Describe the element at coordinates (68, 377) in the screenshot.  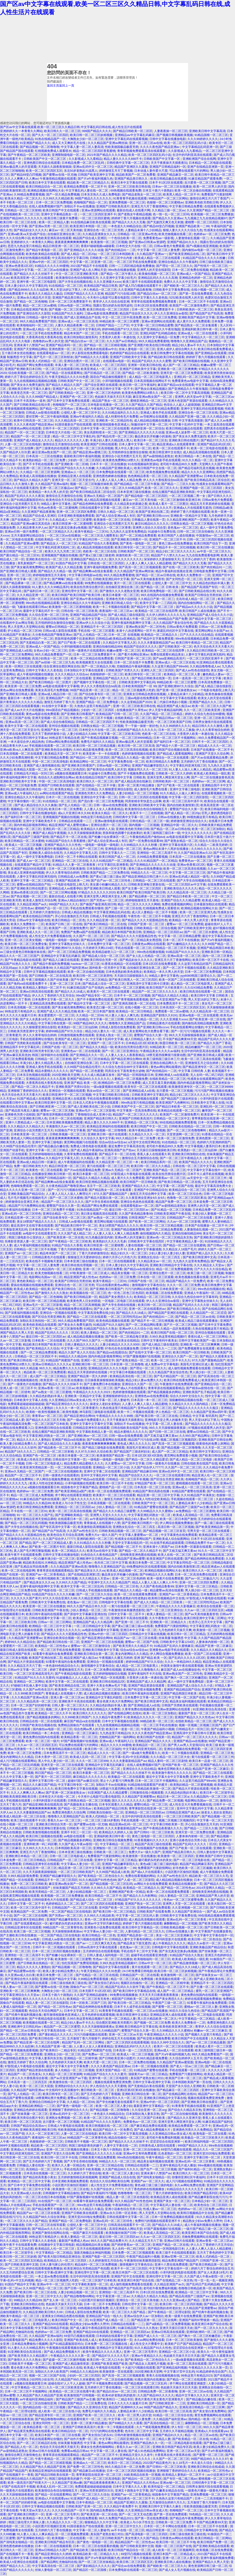
I see `午夜天堂精品久久久久91色爱` at that location.